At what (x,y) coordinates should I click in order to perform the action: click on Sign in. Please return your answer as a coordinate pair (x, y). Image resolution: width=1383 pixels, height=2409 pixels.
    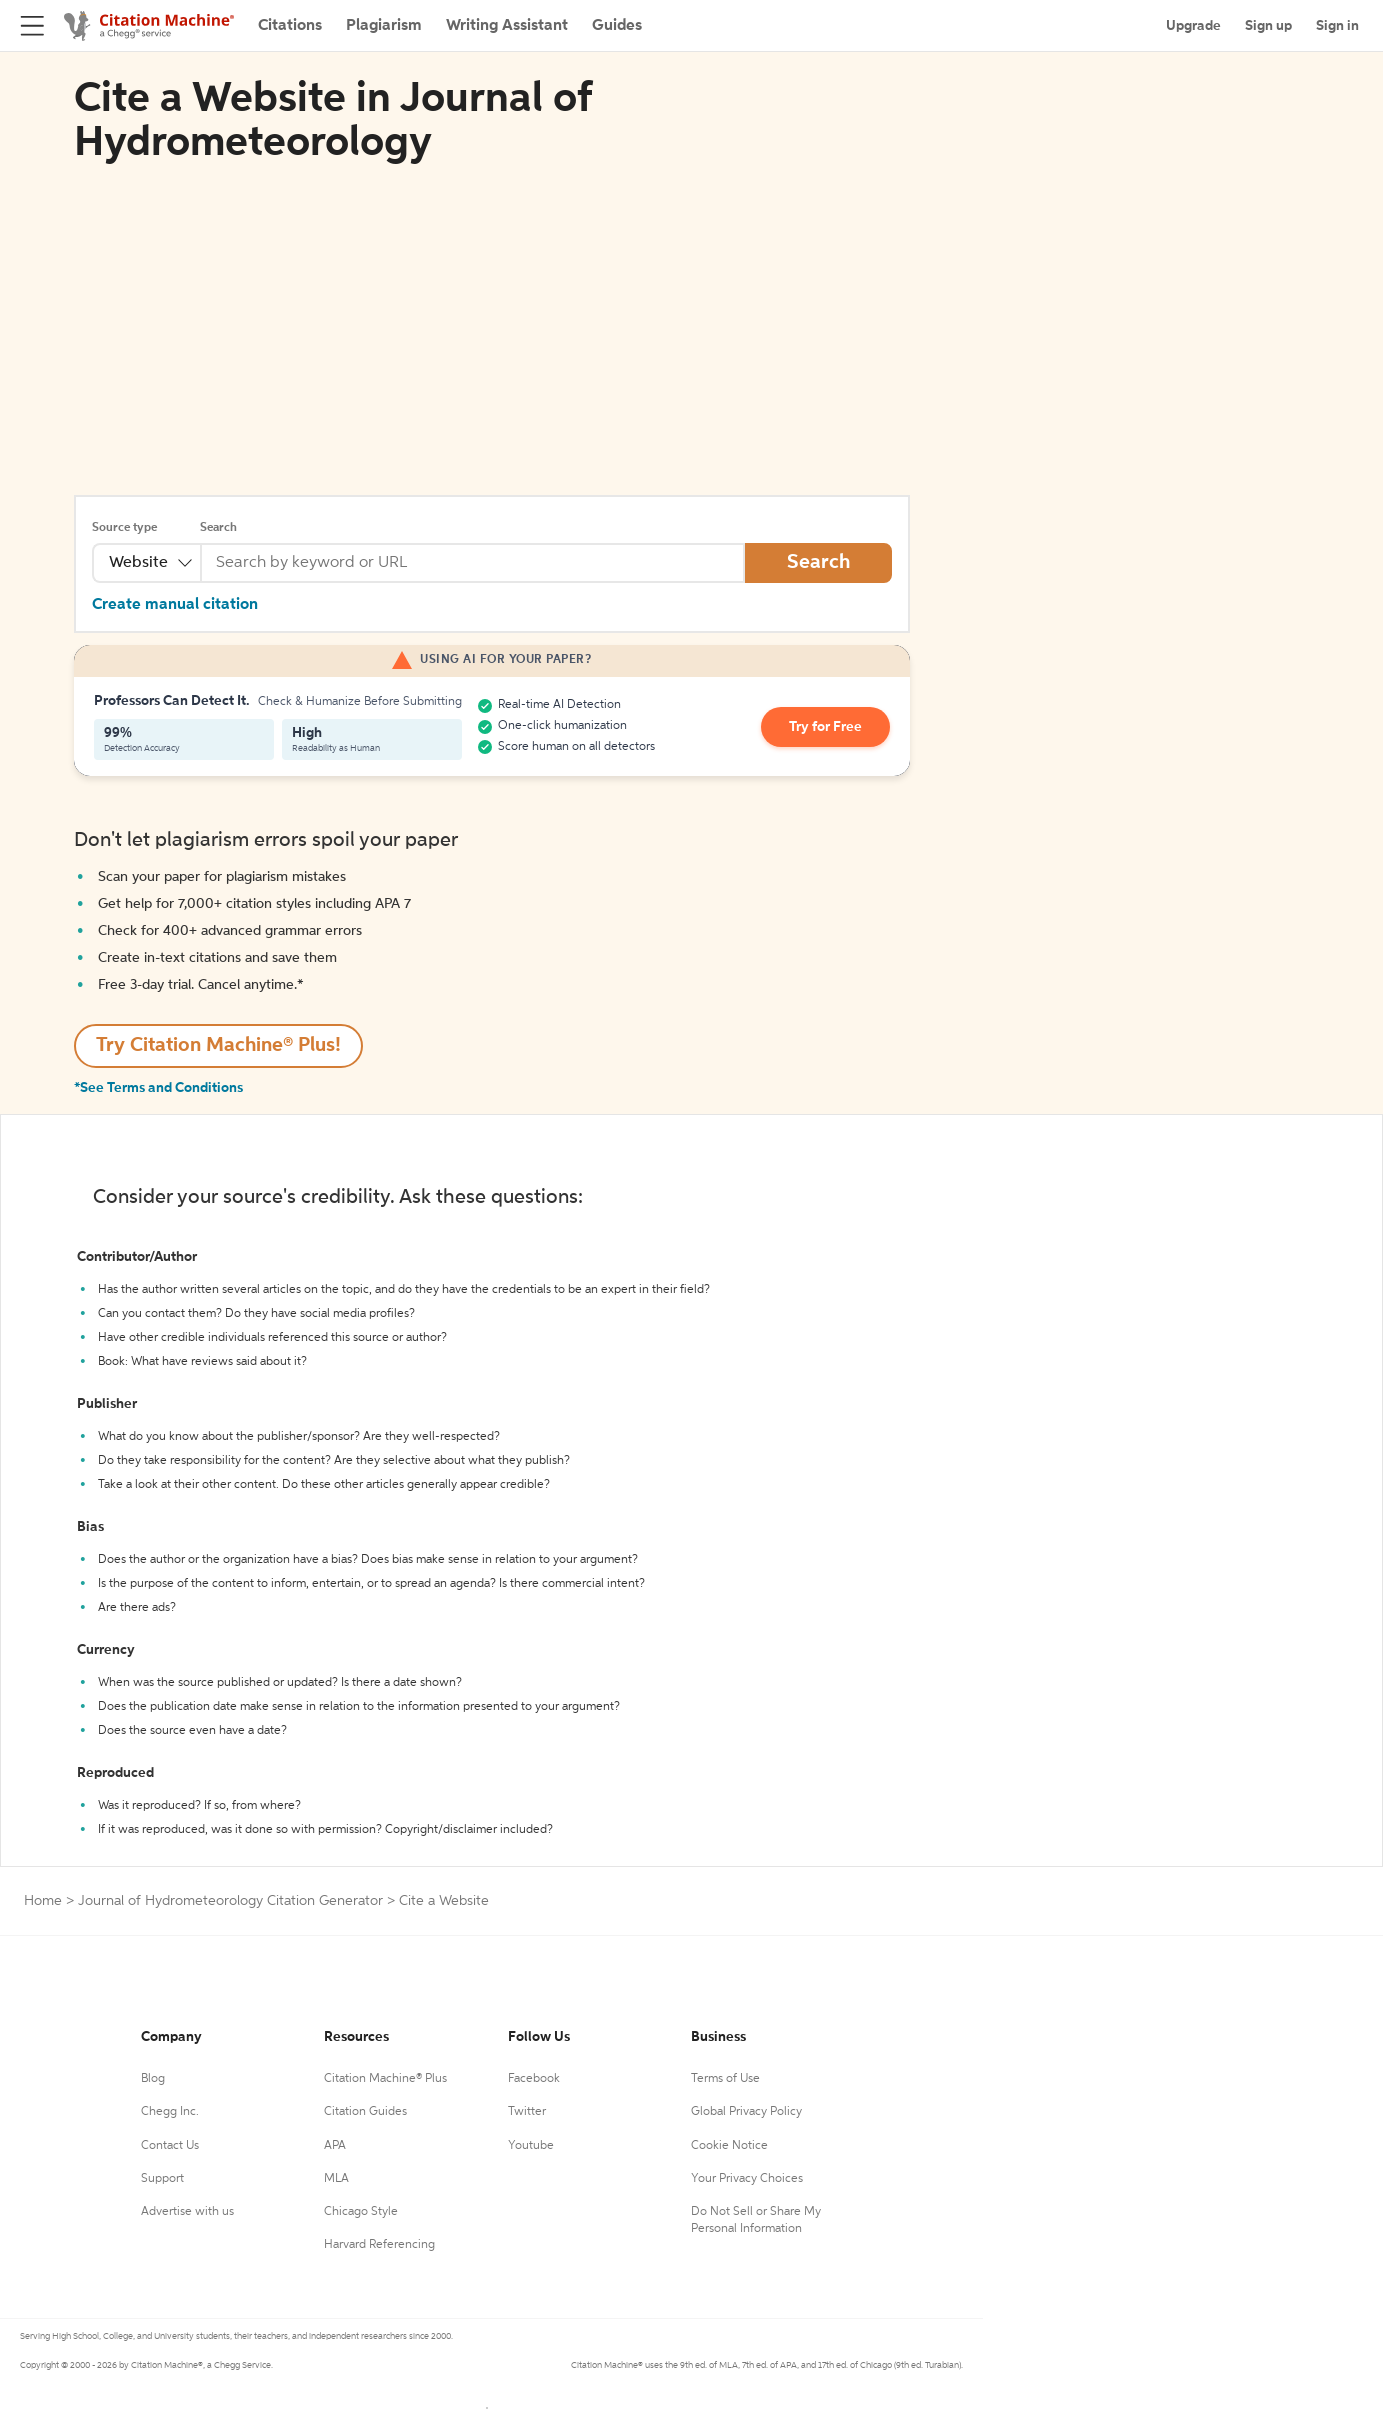
    Looking at the image, I should click on (1337, 26).